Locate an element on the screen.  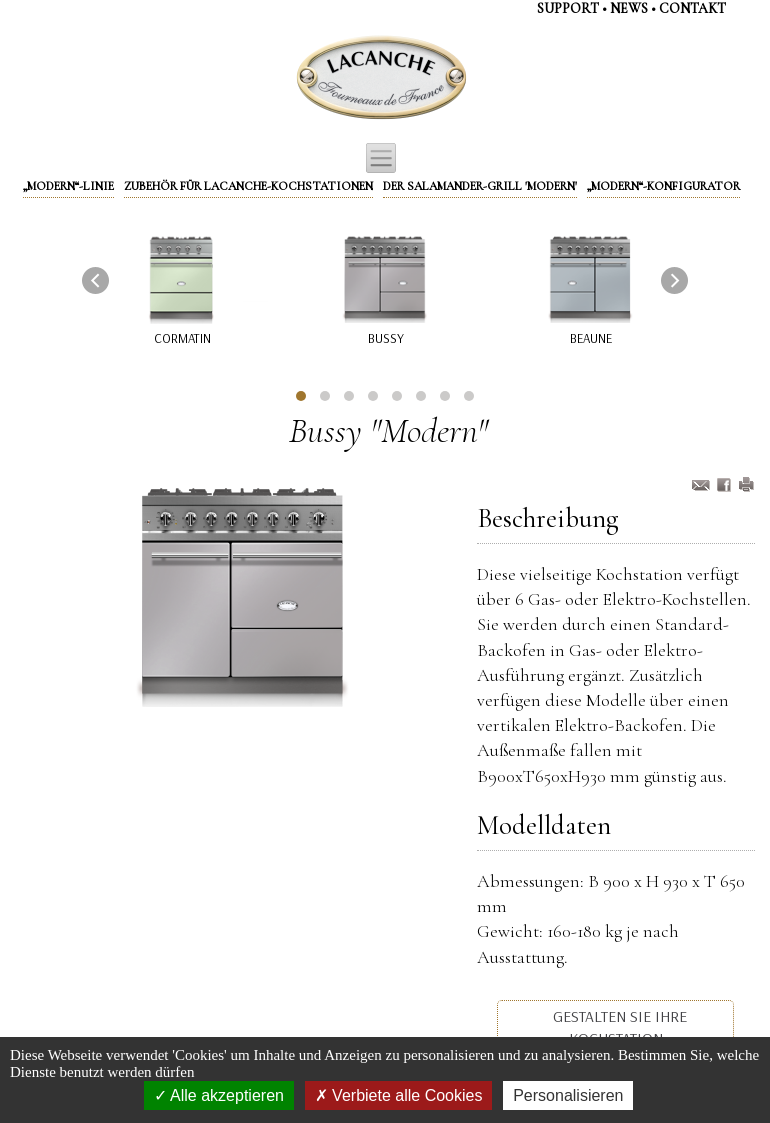
Alle akzeptieren is located at coordinates (219, 1095).